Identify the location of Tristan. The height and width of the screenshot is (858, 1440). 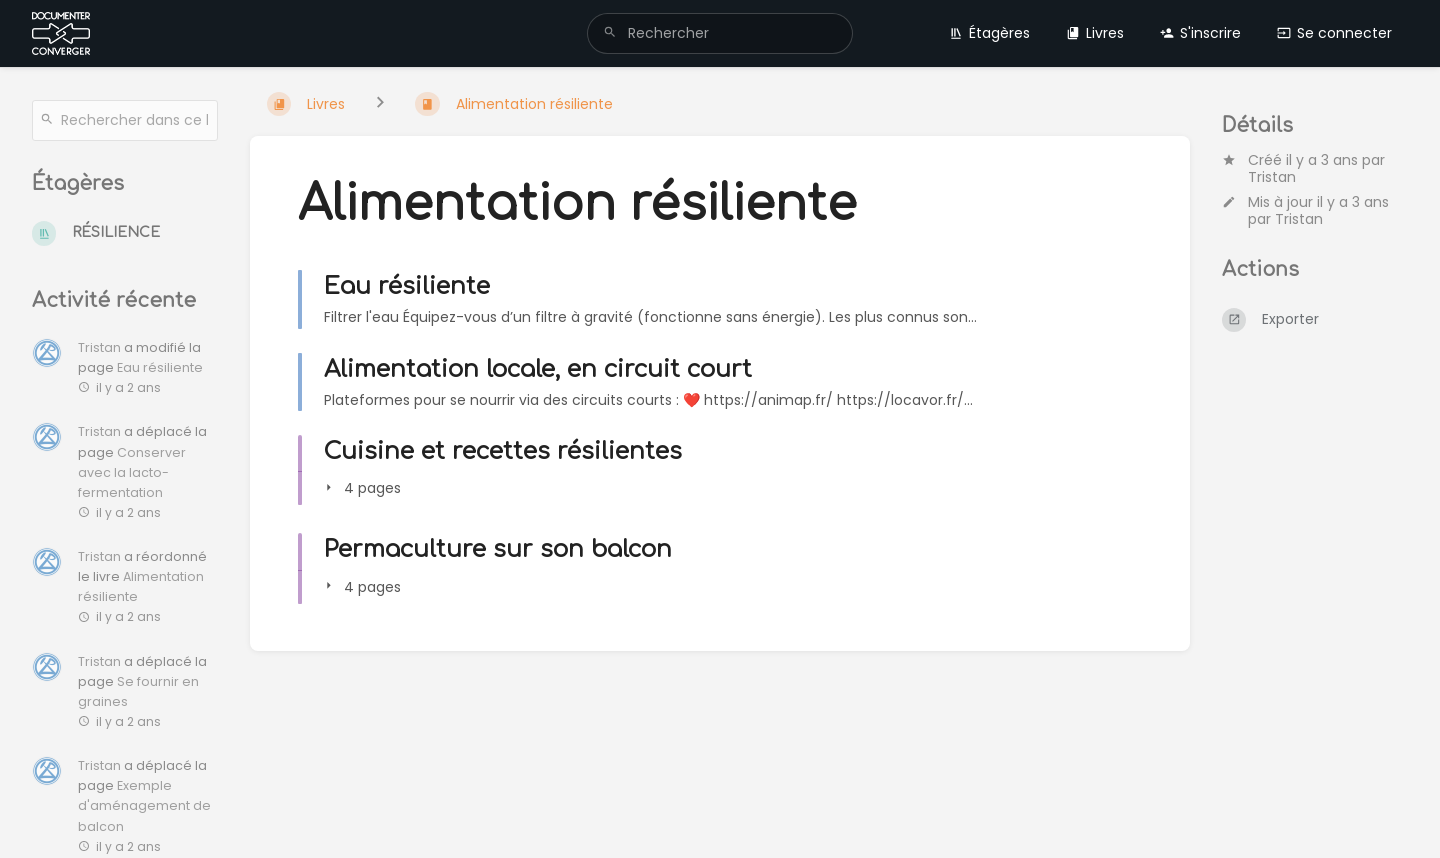
(1272, 177).